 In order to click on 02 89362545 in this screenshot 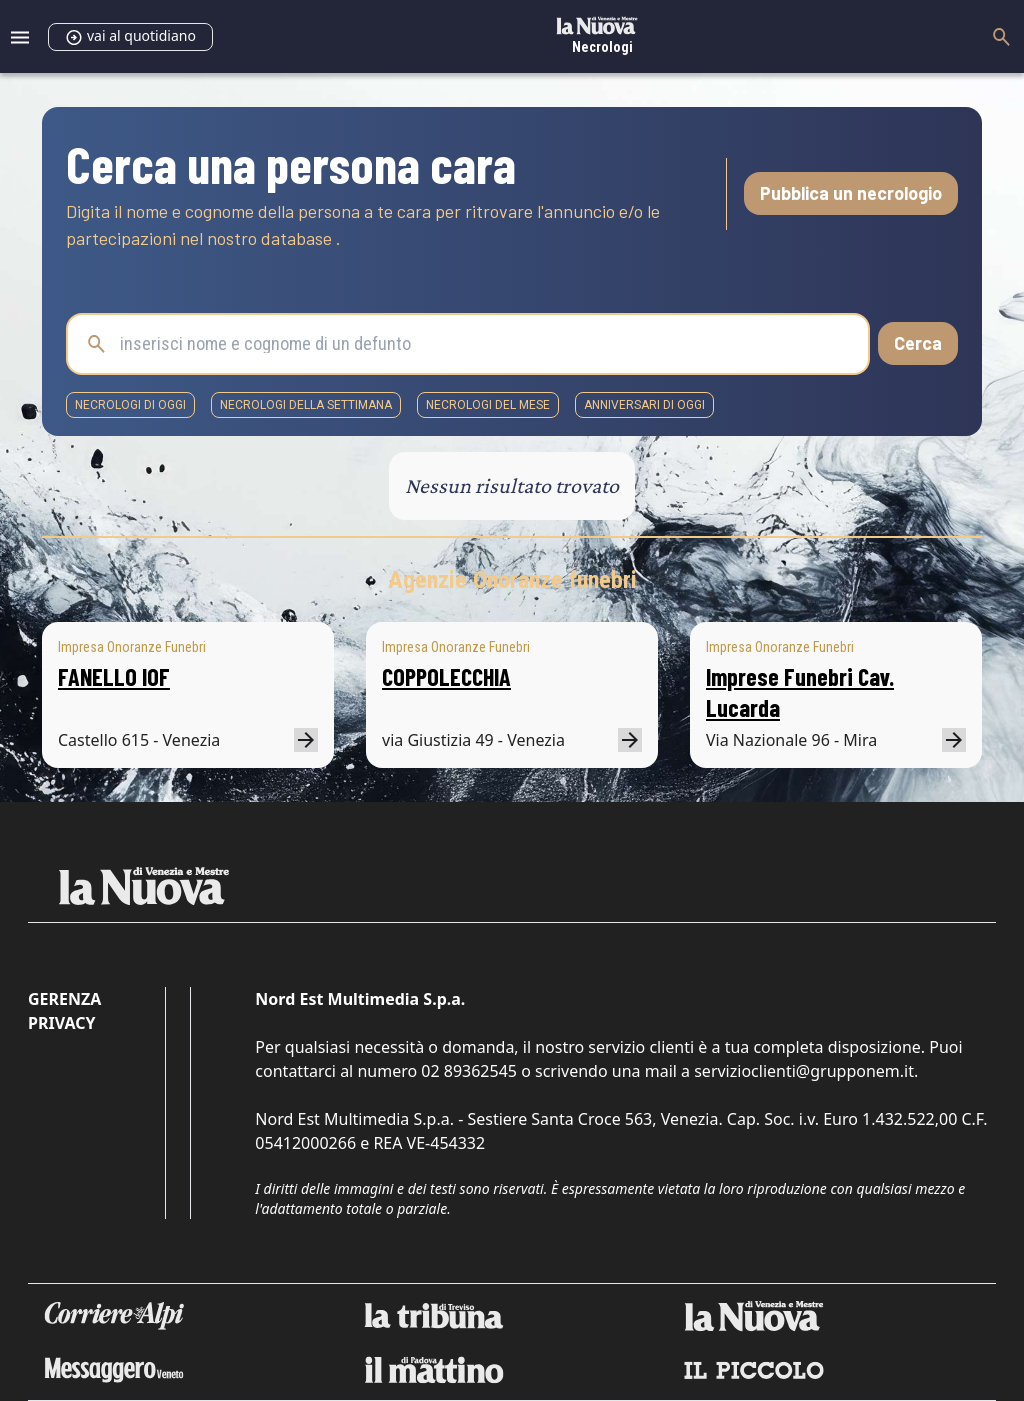, I will do `click(469, 1071)`.